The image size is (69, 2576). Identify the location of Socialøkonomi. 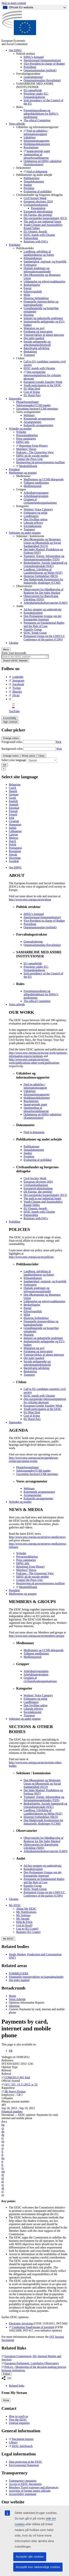
(32, 526).